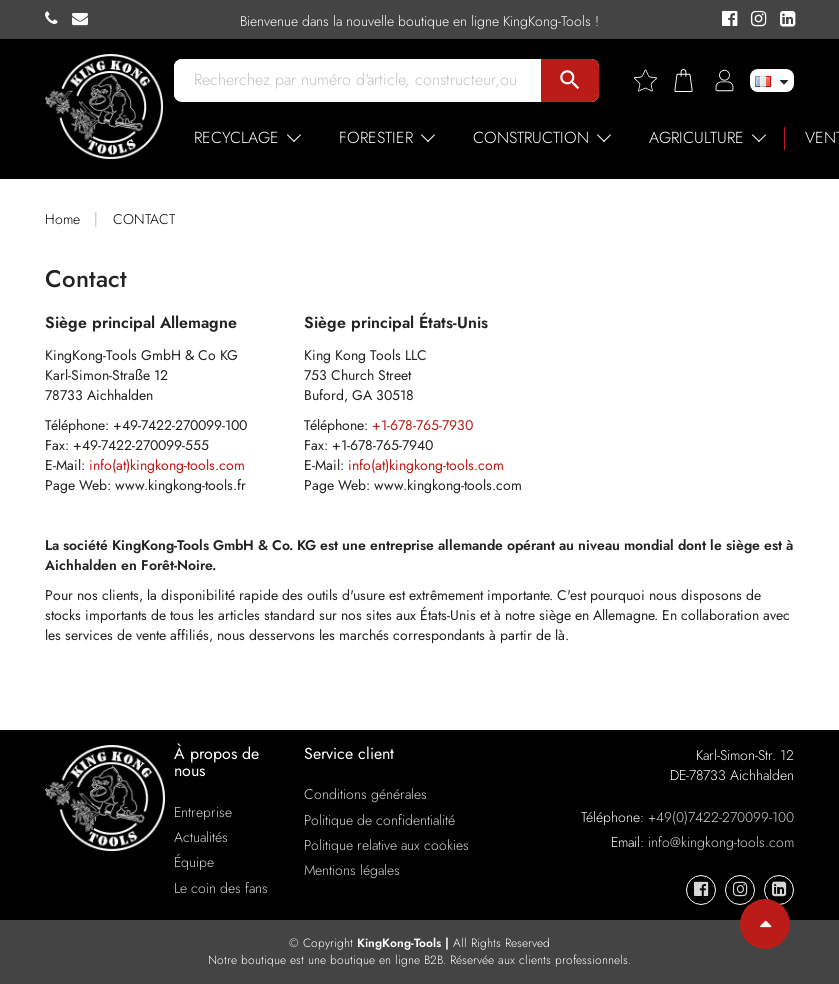 This screenshot has height=984, width=839. Describe the element at coordinates (653, 80) in the screenshot. I see `[Wishlist]` at that location.